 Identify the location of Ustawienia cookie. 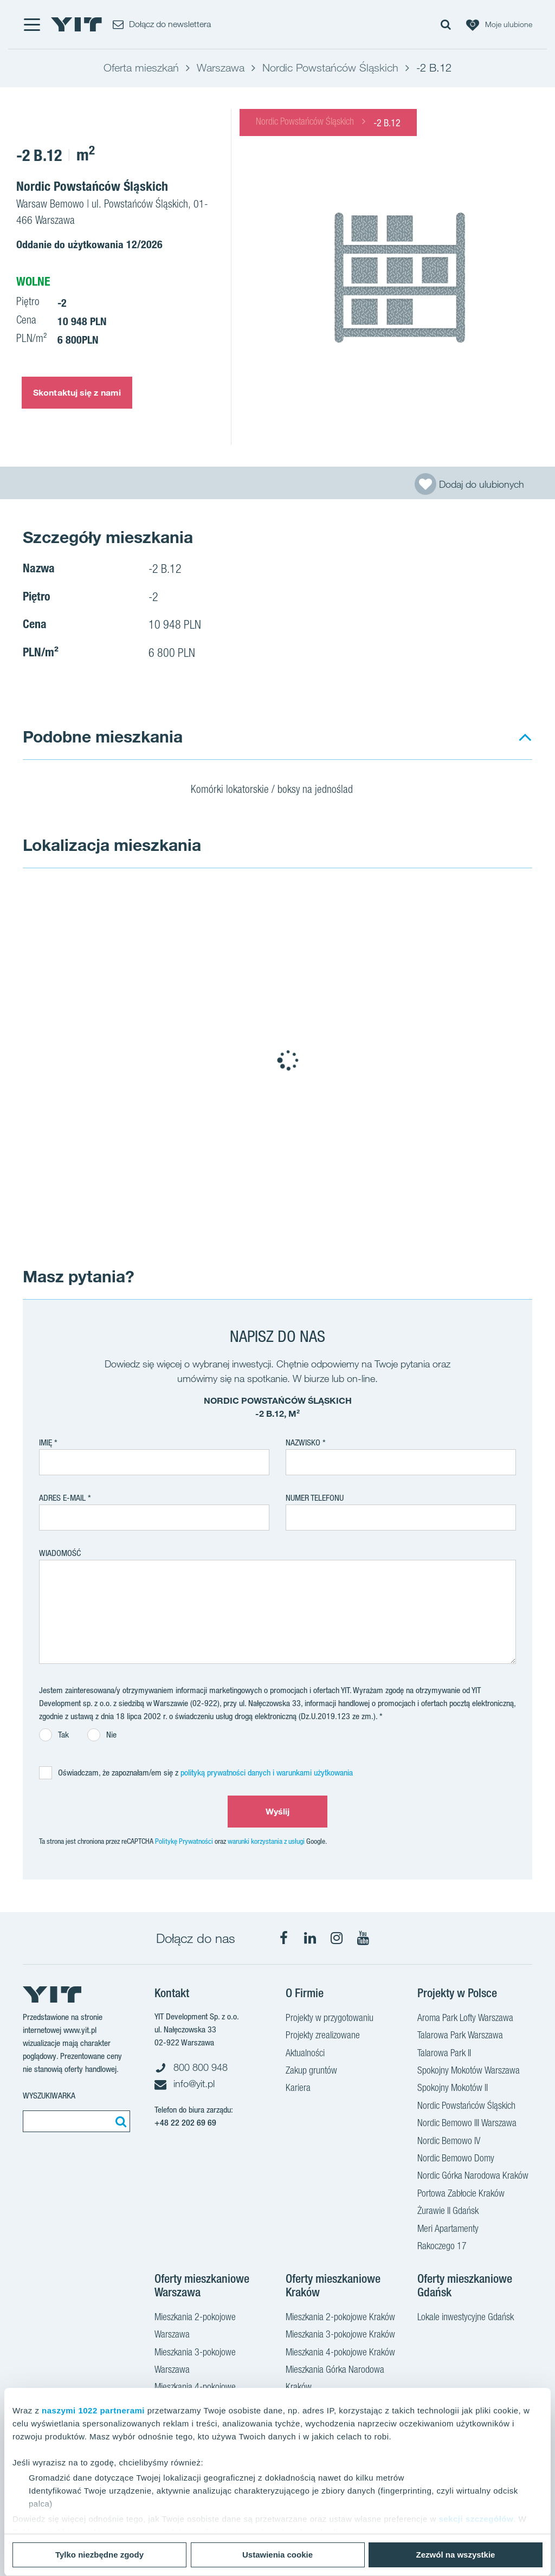
(277, 2554).